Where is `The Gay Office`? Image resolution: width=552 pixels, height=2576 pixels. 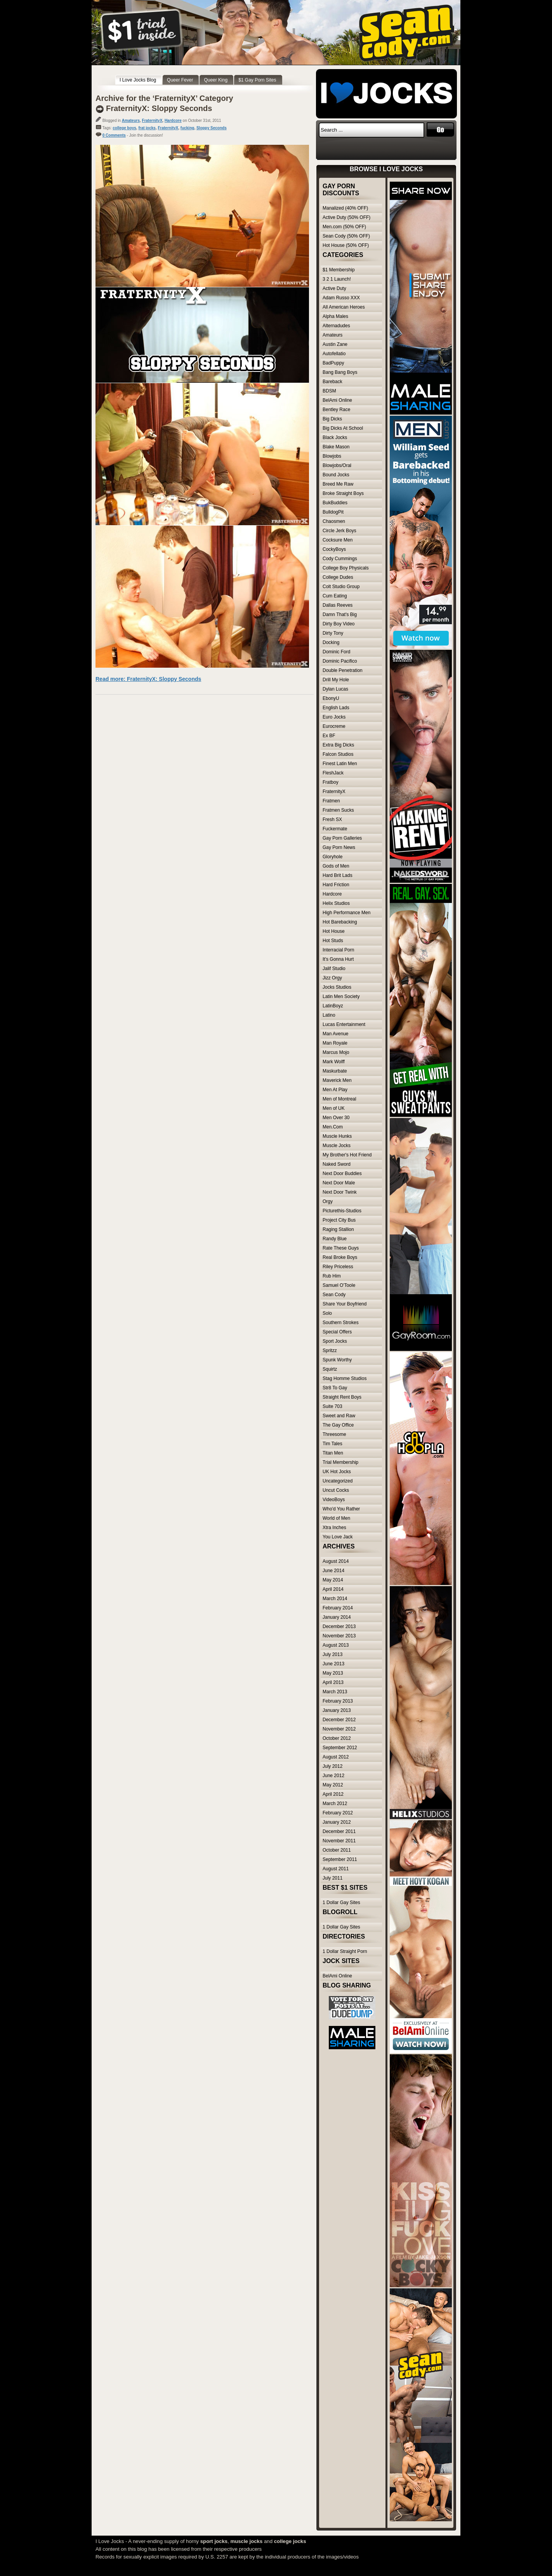 The Gay Office is located at coordinates (338, 1425).